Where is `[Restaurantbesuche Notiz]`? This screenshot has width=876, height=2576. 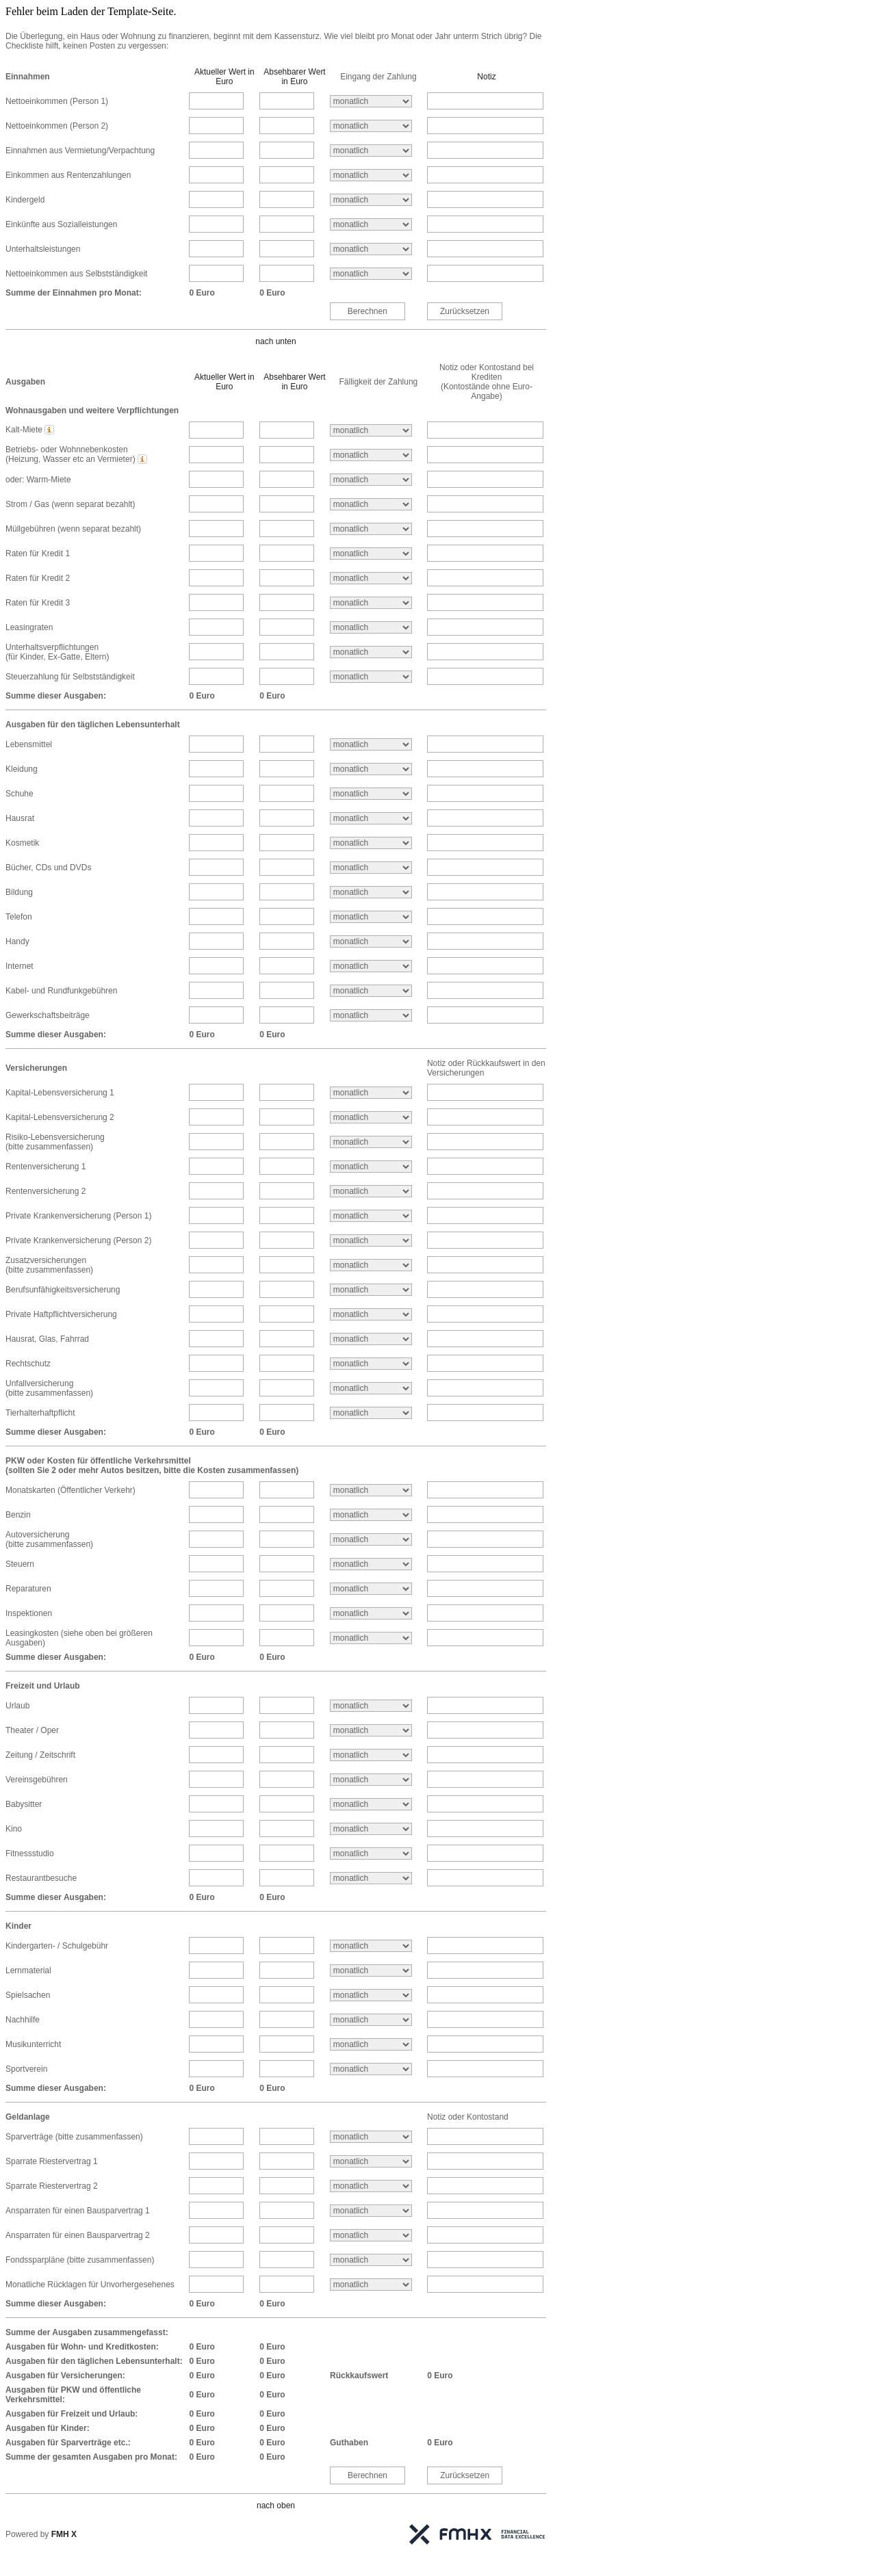
[Restaurantbesuche Notiz] is located at coordinates (485, 1877).